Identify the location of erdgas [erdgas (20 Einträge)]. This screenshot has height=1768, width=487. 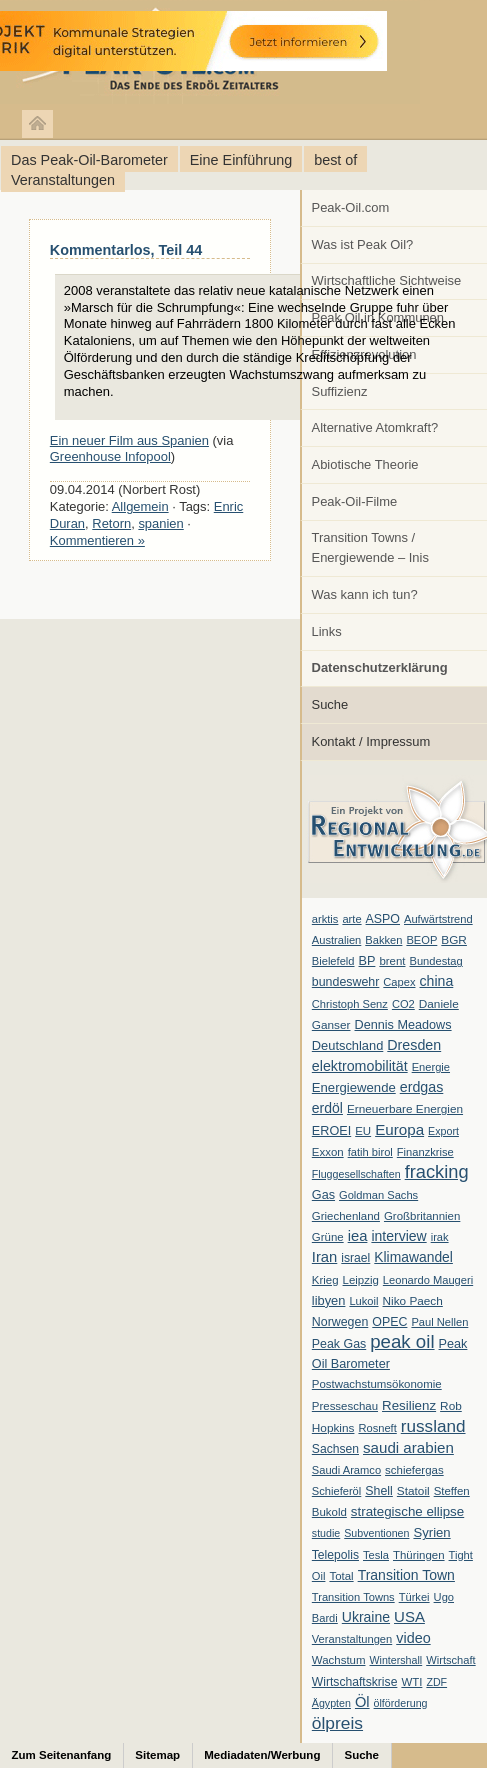
(422, 1087).